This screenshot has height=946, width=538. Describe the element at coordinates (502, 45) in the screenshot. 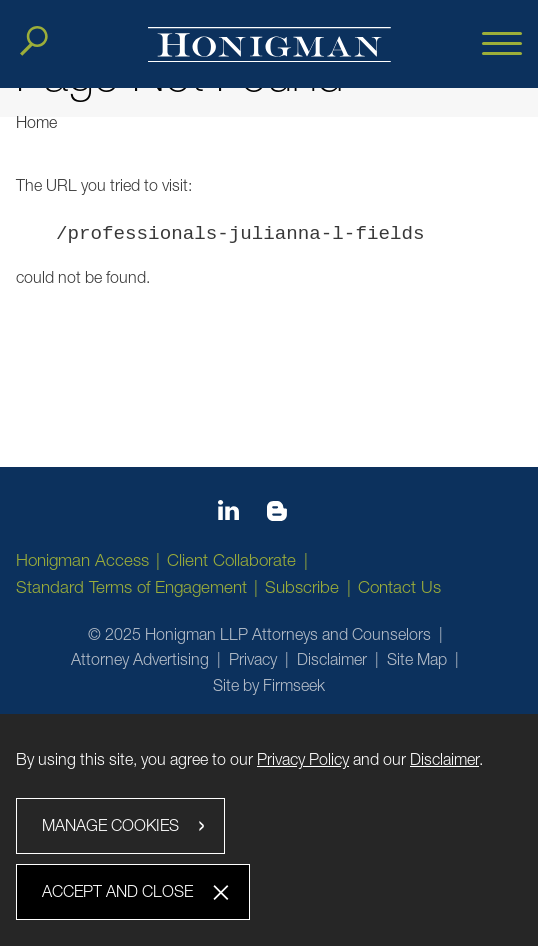

I see `[Menu]` at that location.